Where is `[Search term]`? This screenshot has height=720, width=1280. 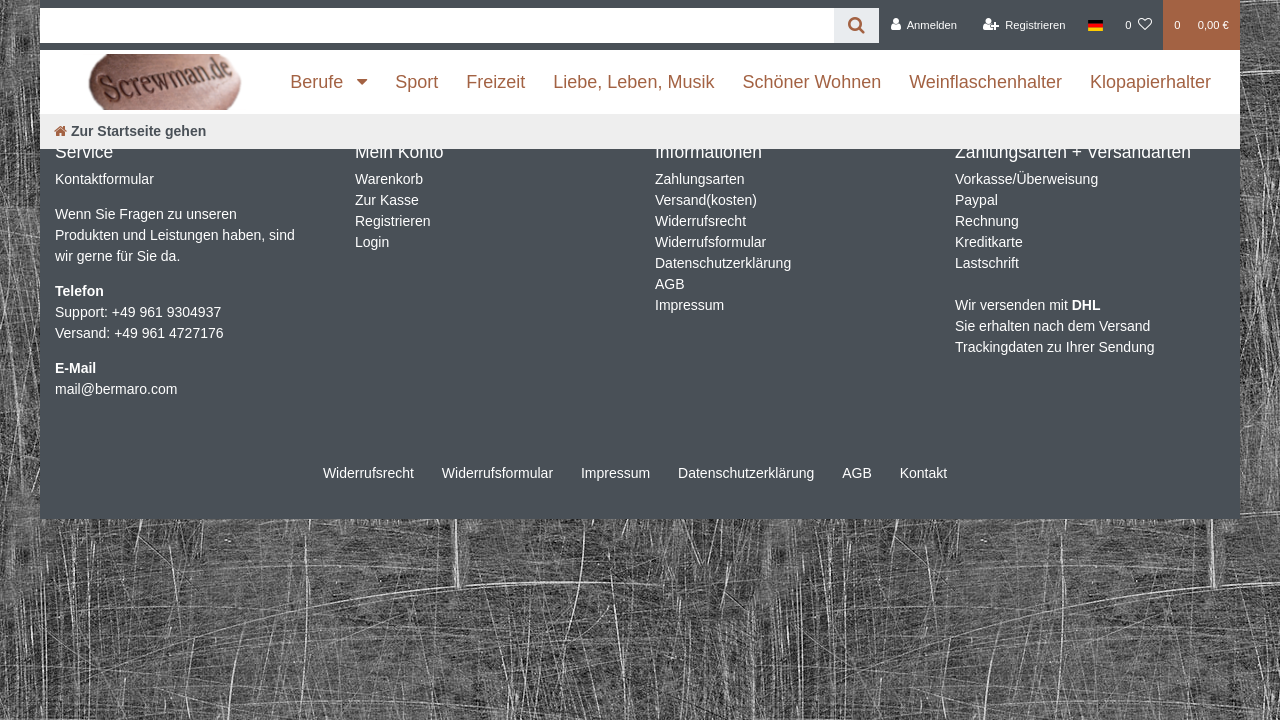 [Search term] is located at coordinates (437, 25).